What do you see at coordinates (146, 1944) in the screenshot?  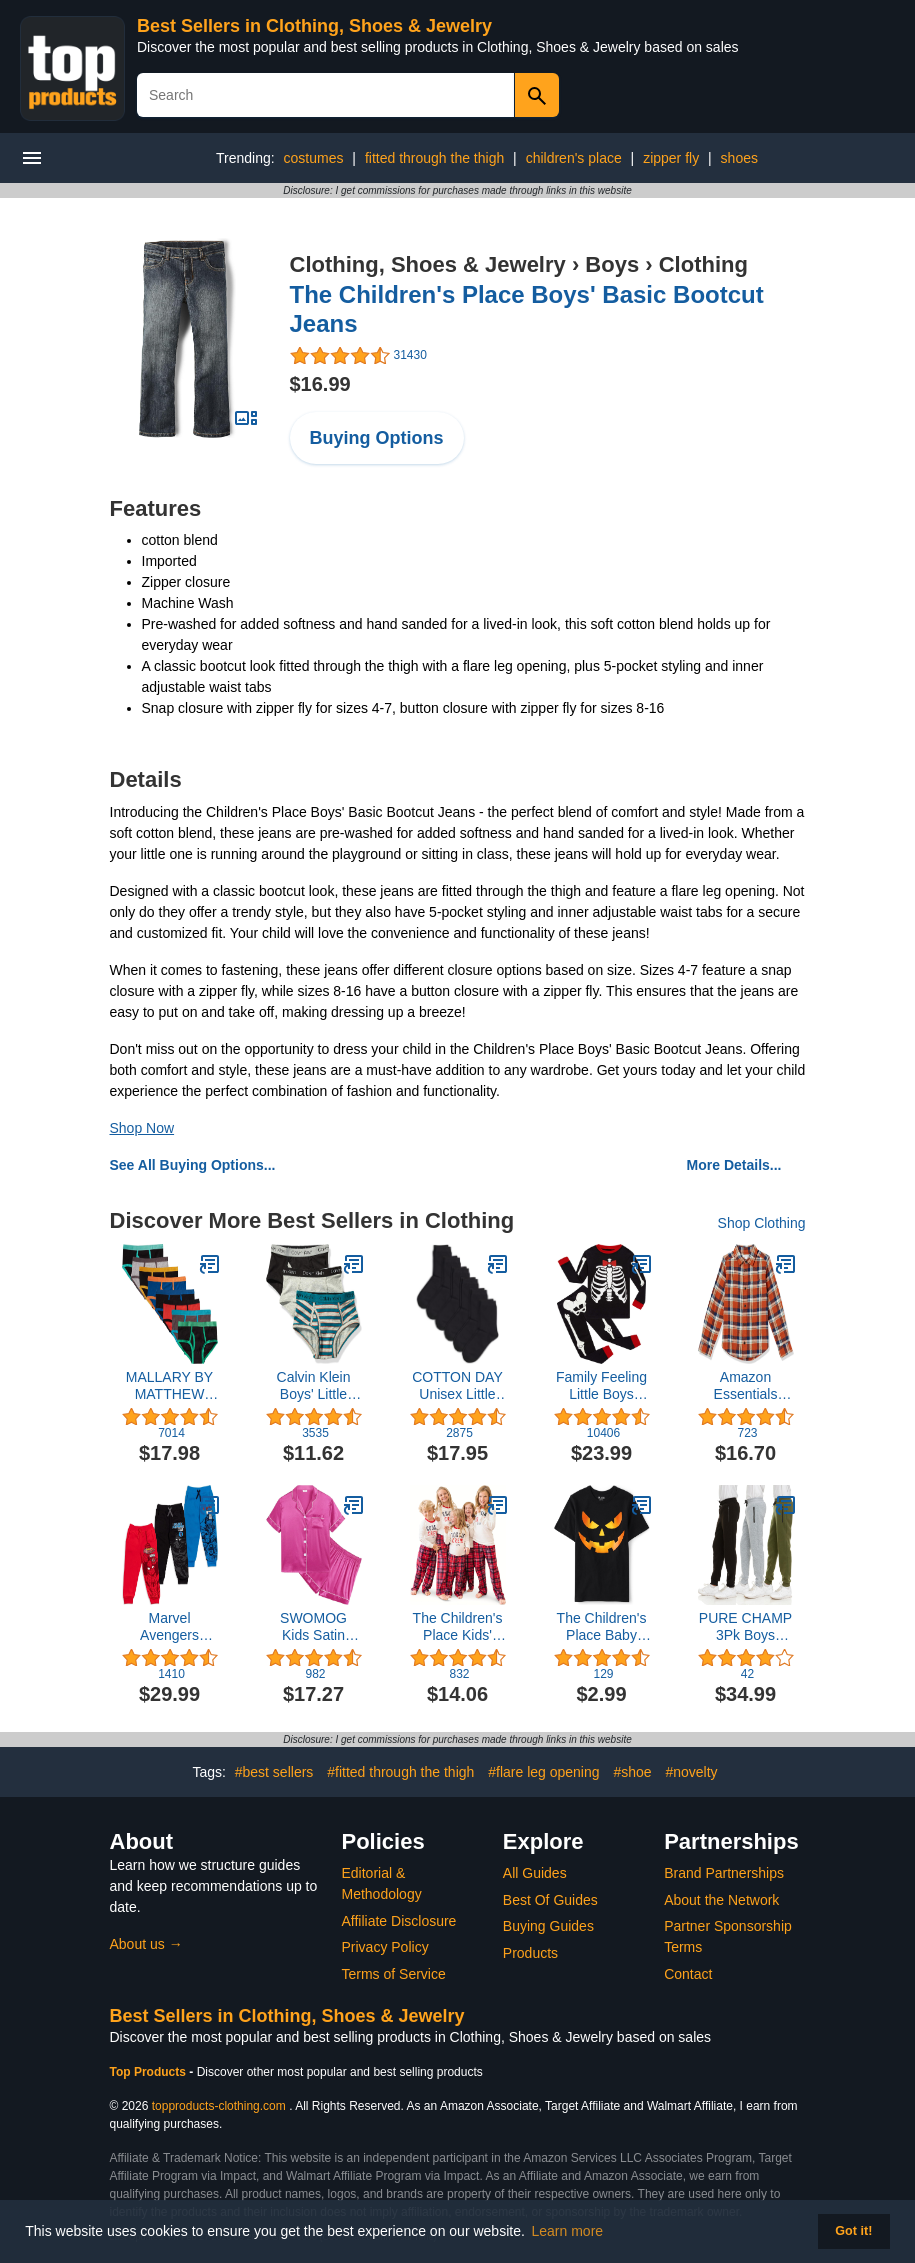 I see `About us →` at bounding box center [146, 1944].